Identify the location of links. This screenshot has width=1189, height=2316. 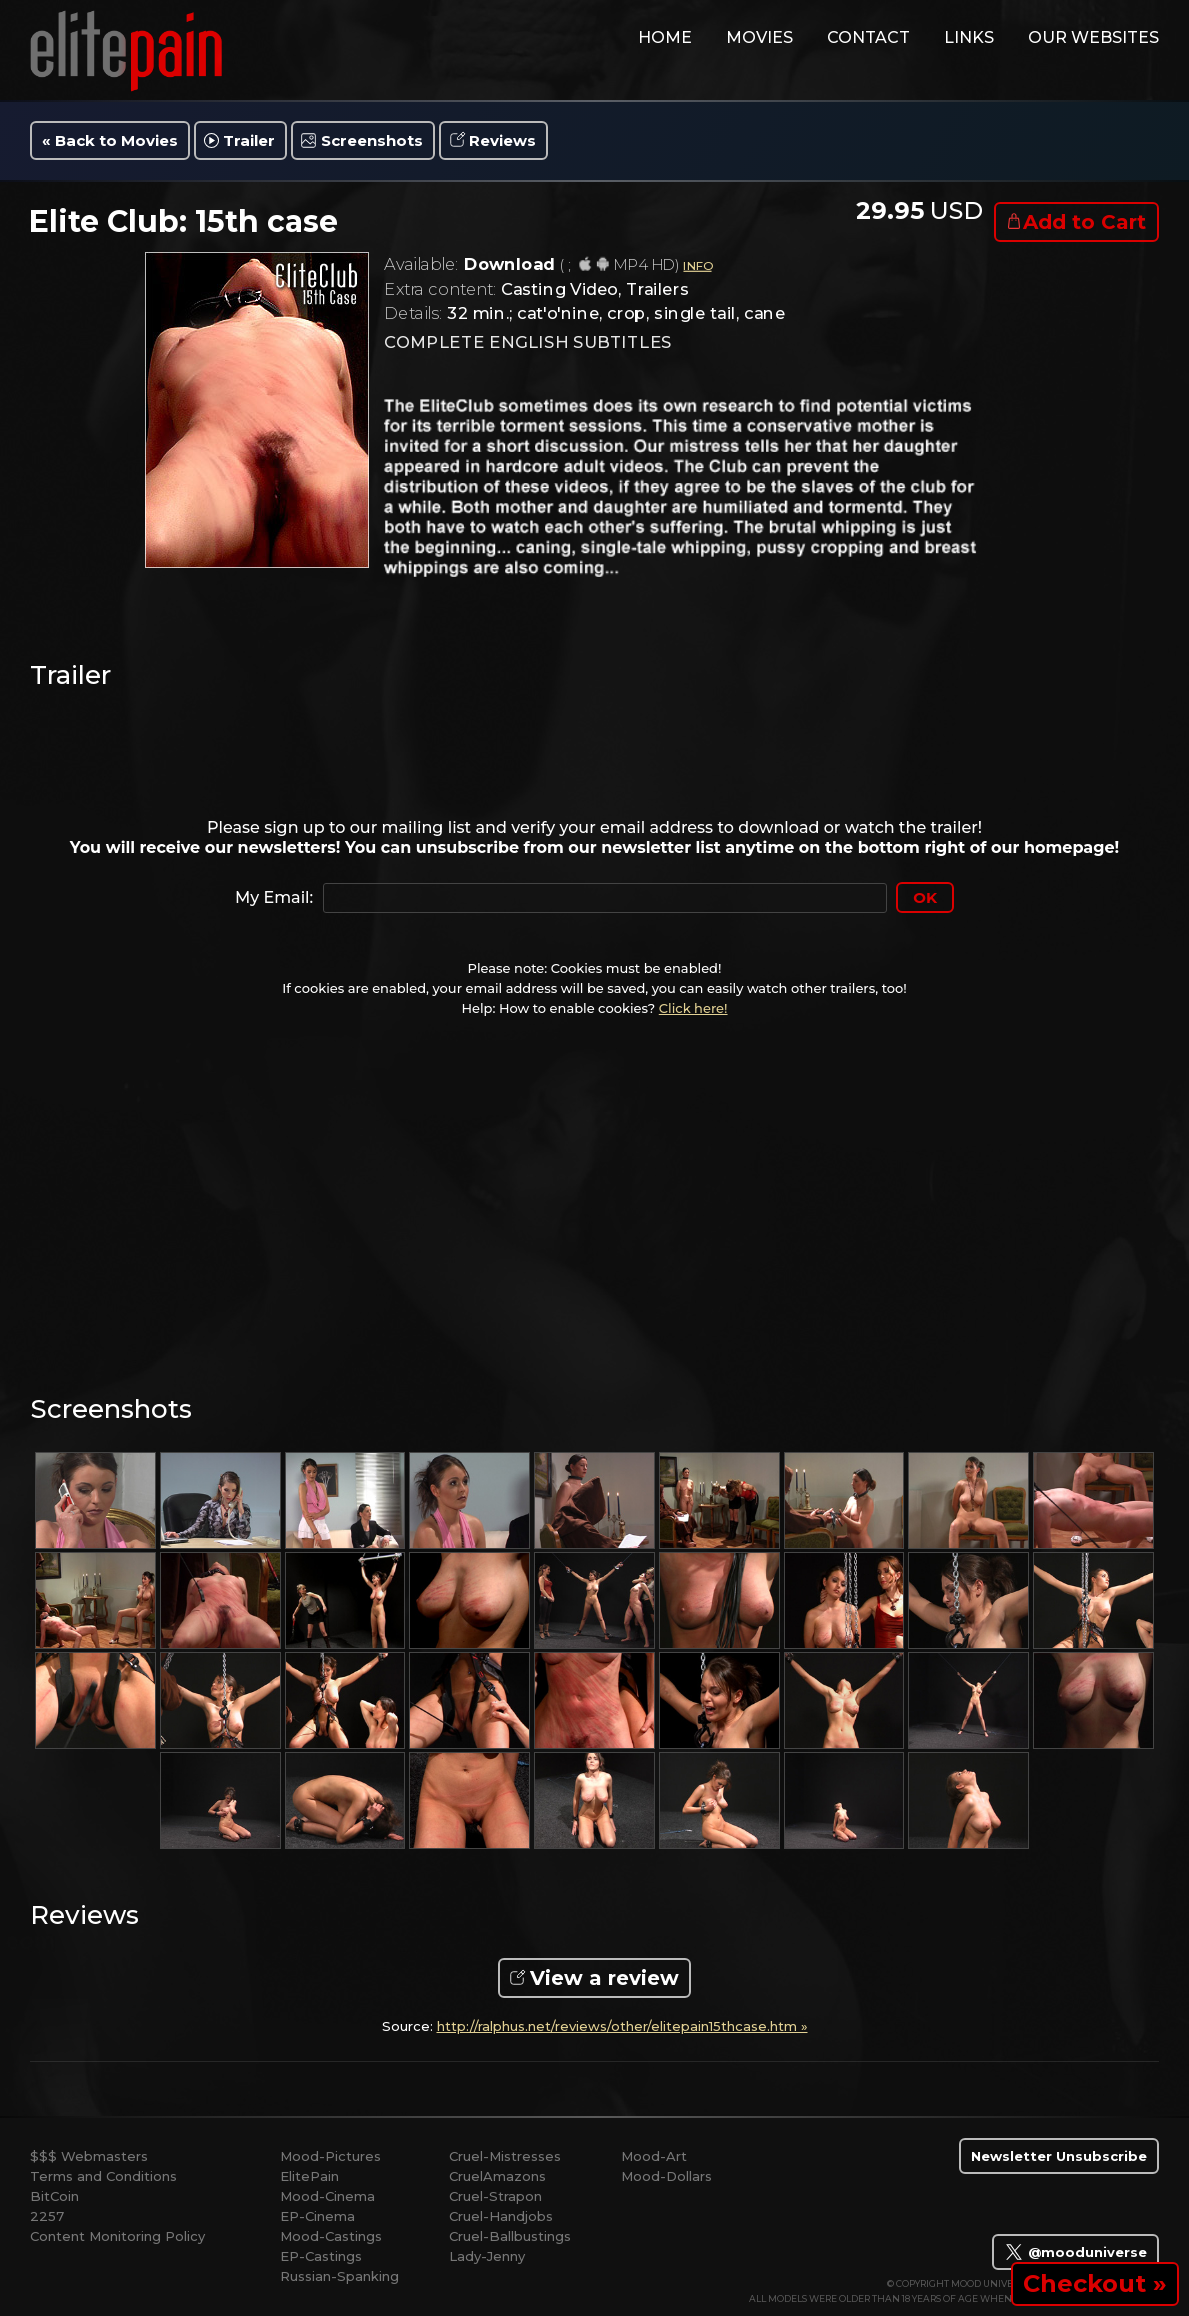
(969, 37).